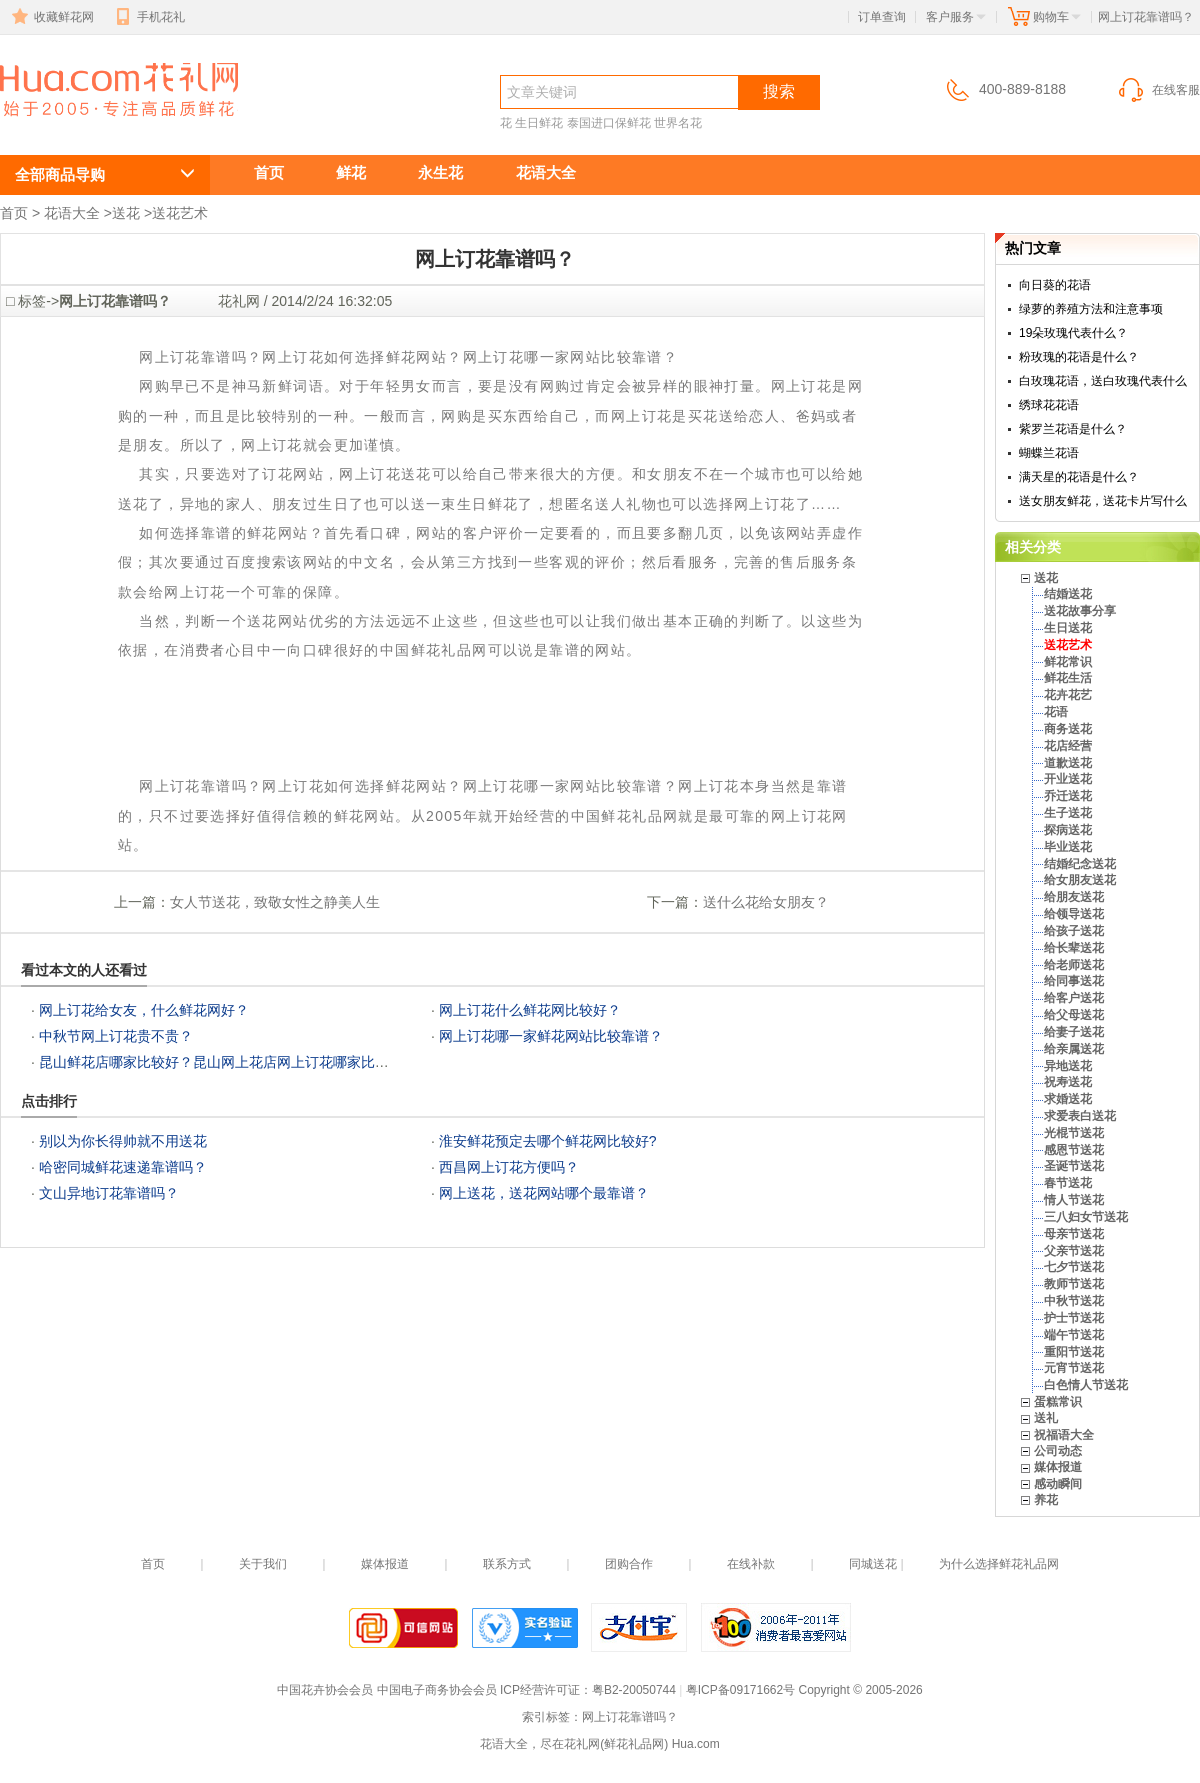  I want to click on 中秋节网上订花贵不贵？, so click(116, 1036).